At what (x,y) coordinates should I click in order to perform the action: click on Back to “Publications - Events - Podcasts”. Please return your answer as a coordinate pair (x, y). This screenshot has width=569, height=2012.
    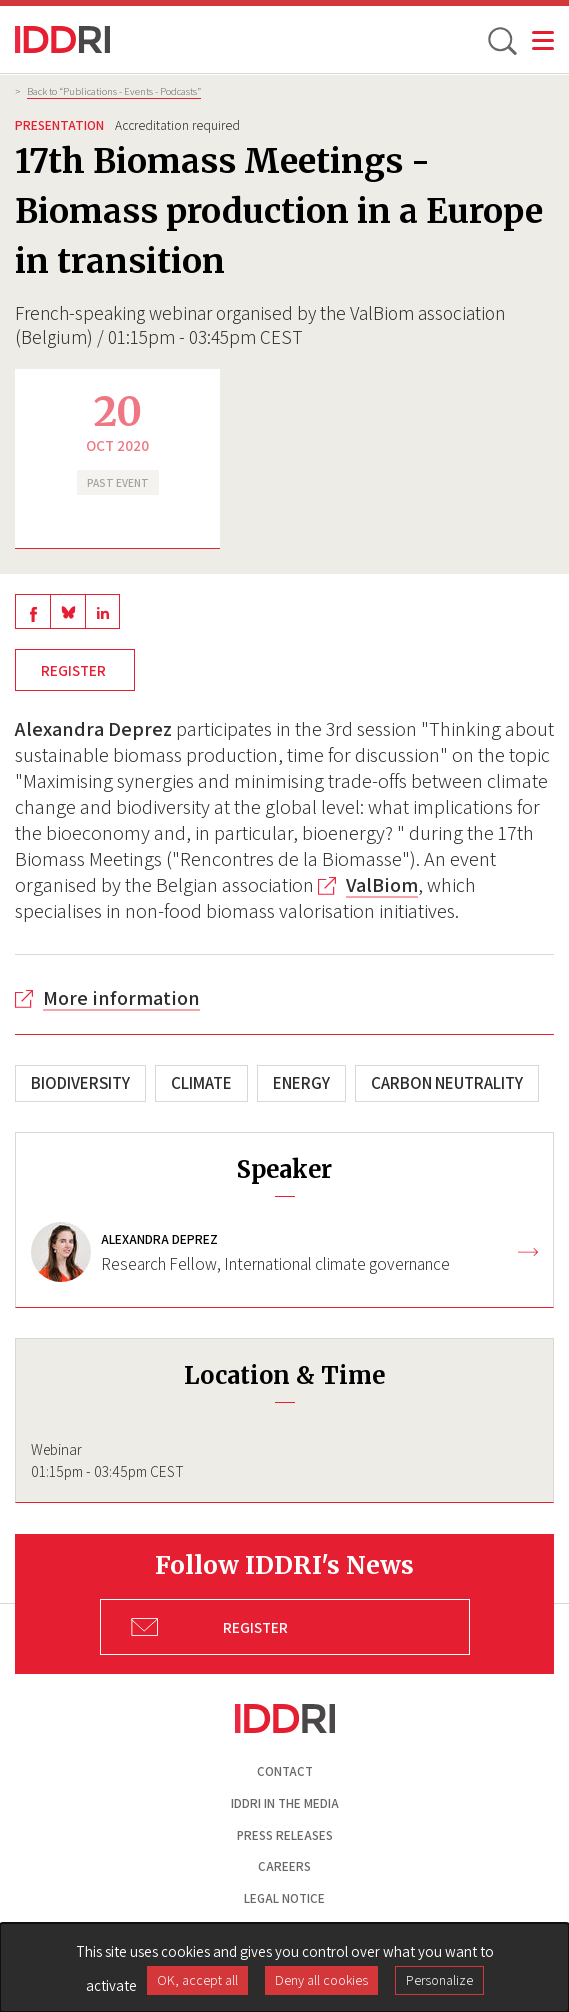
    Looking at the image, I should click on (114, 91).